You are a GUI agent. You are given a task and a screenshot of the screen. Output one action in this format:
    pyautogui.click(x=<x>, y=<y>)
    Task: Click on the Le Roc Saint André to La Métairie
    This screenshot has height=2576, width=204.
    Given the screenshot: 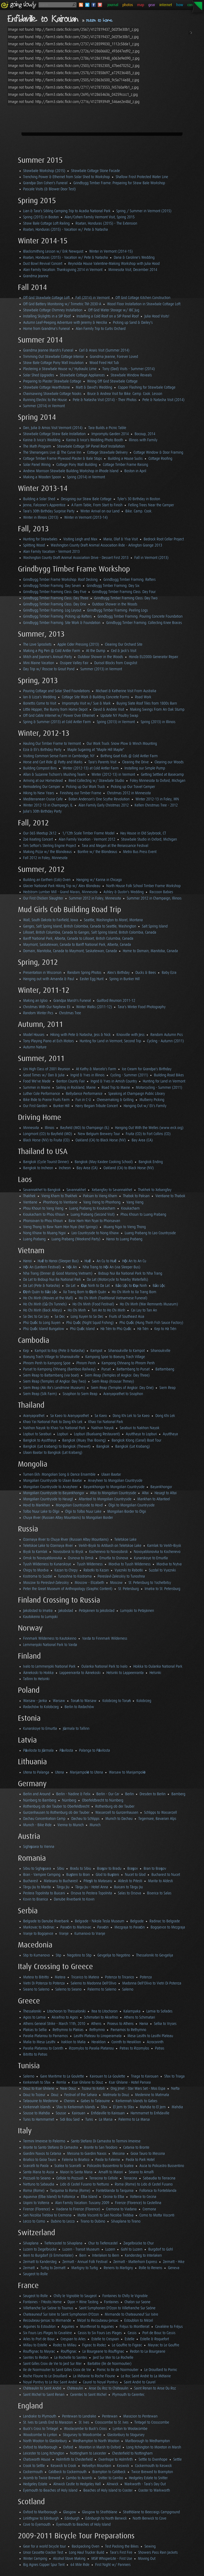 What is the action you would take?
    pyautogui.click(x=146, y=2376)
    